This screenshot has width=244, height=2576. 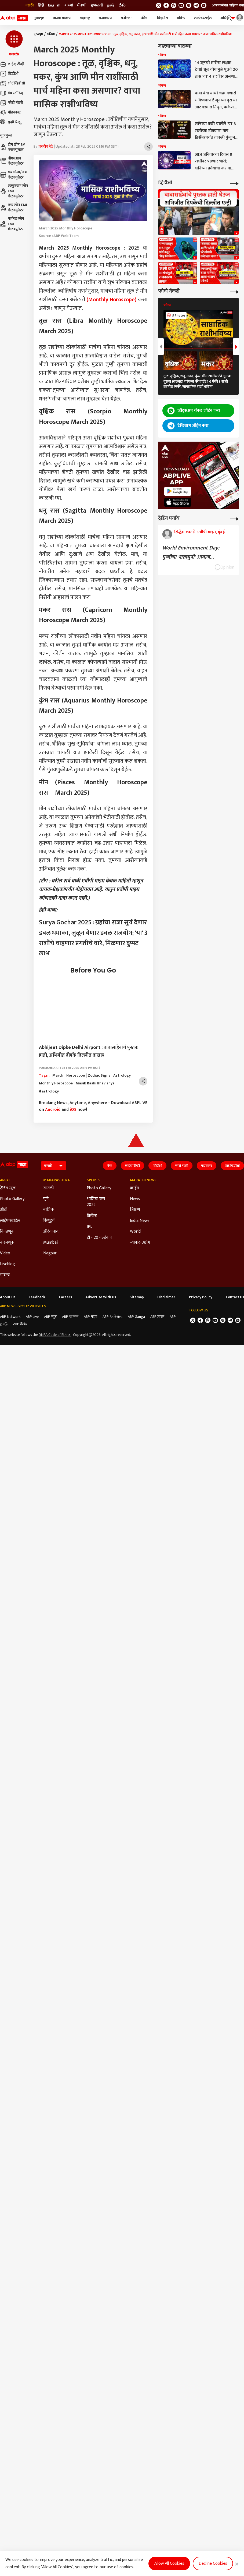 What do you see at coordinates (7, 1231) in the screenshot?
I see `निवडणूक [Click Here for निवडणूक Section]` at bounding box center [7, 1231].